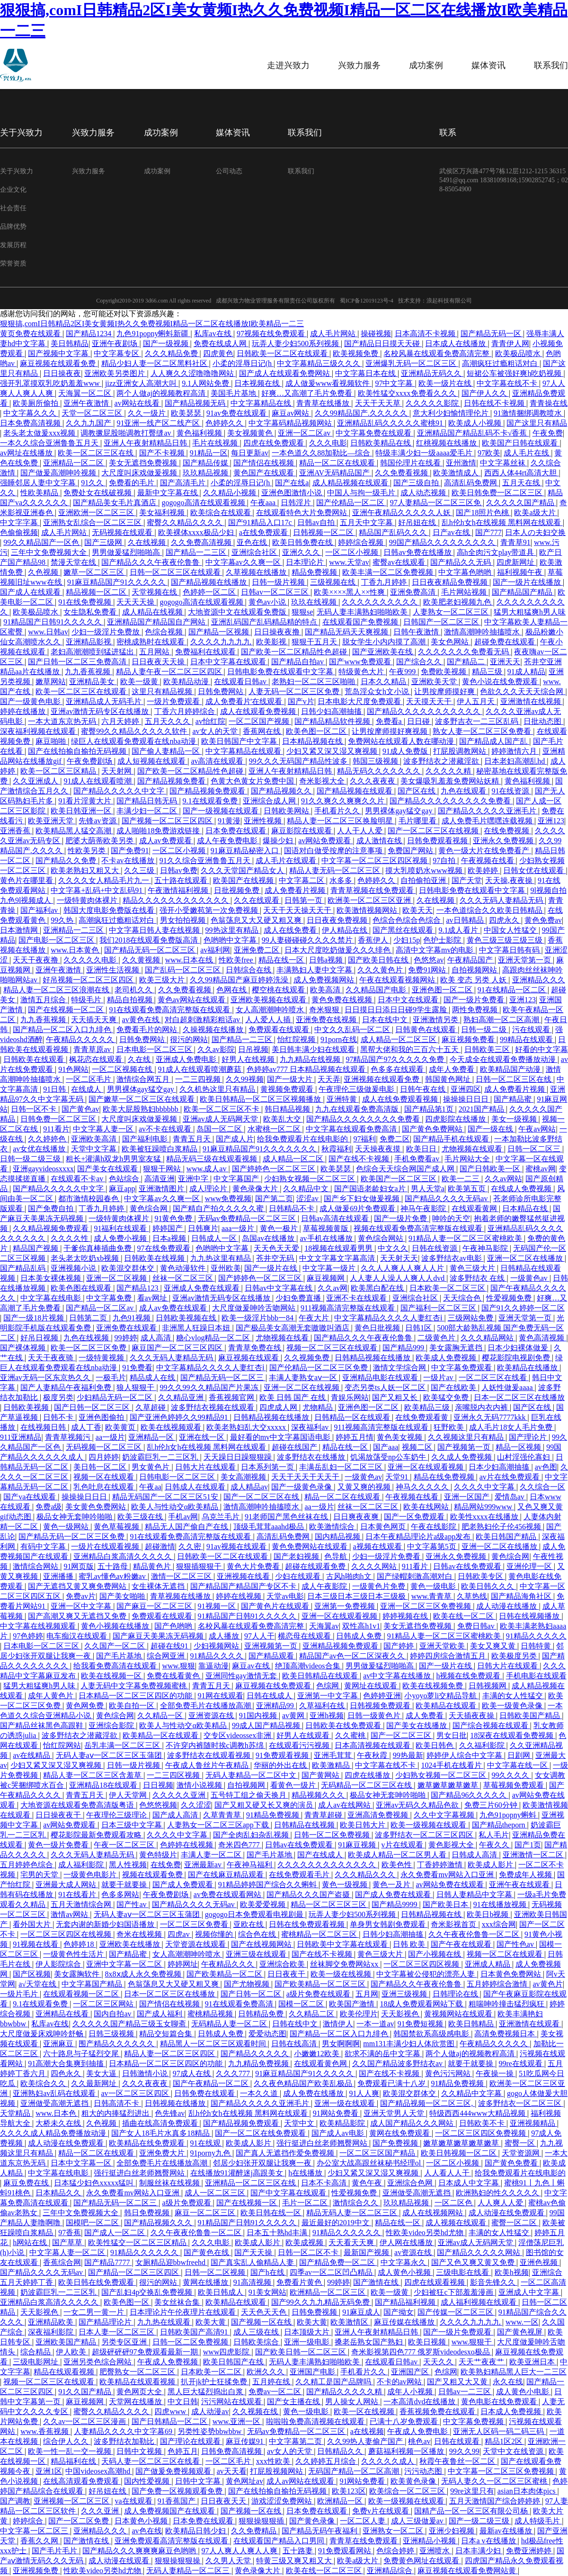 This screenshot has width=568, height=2576. I want to click on 这里只有精品视频, so click(163, 691).